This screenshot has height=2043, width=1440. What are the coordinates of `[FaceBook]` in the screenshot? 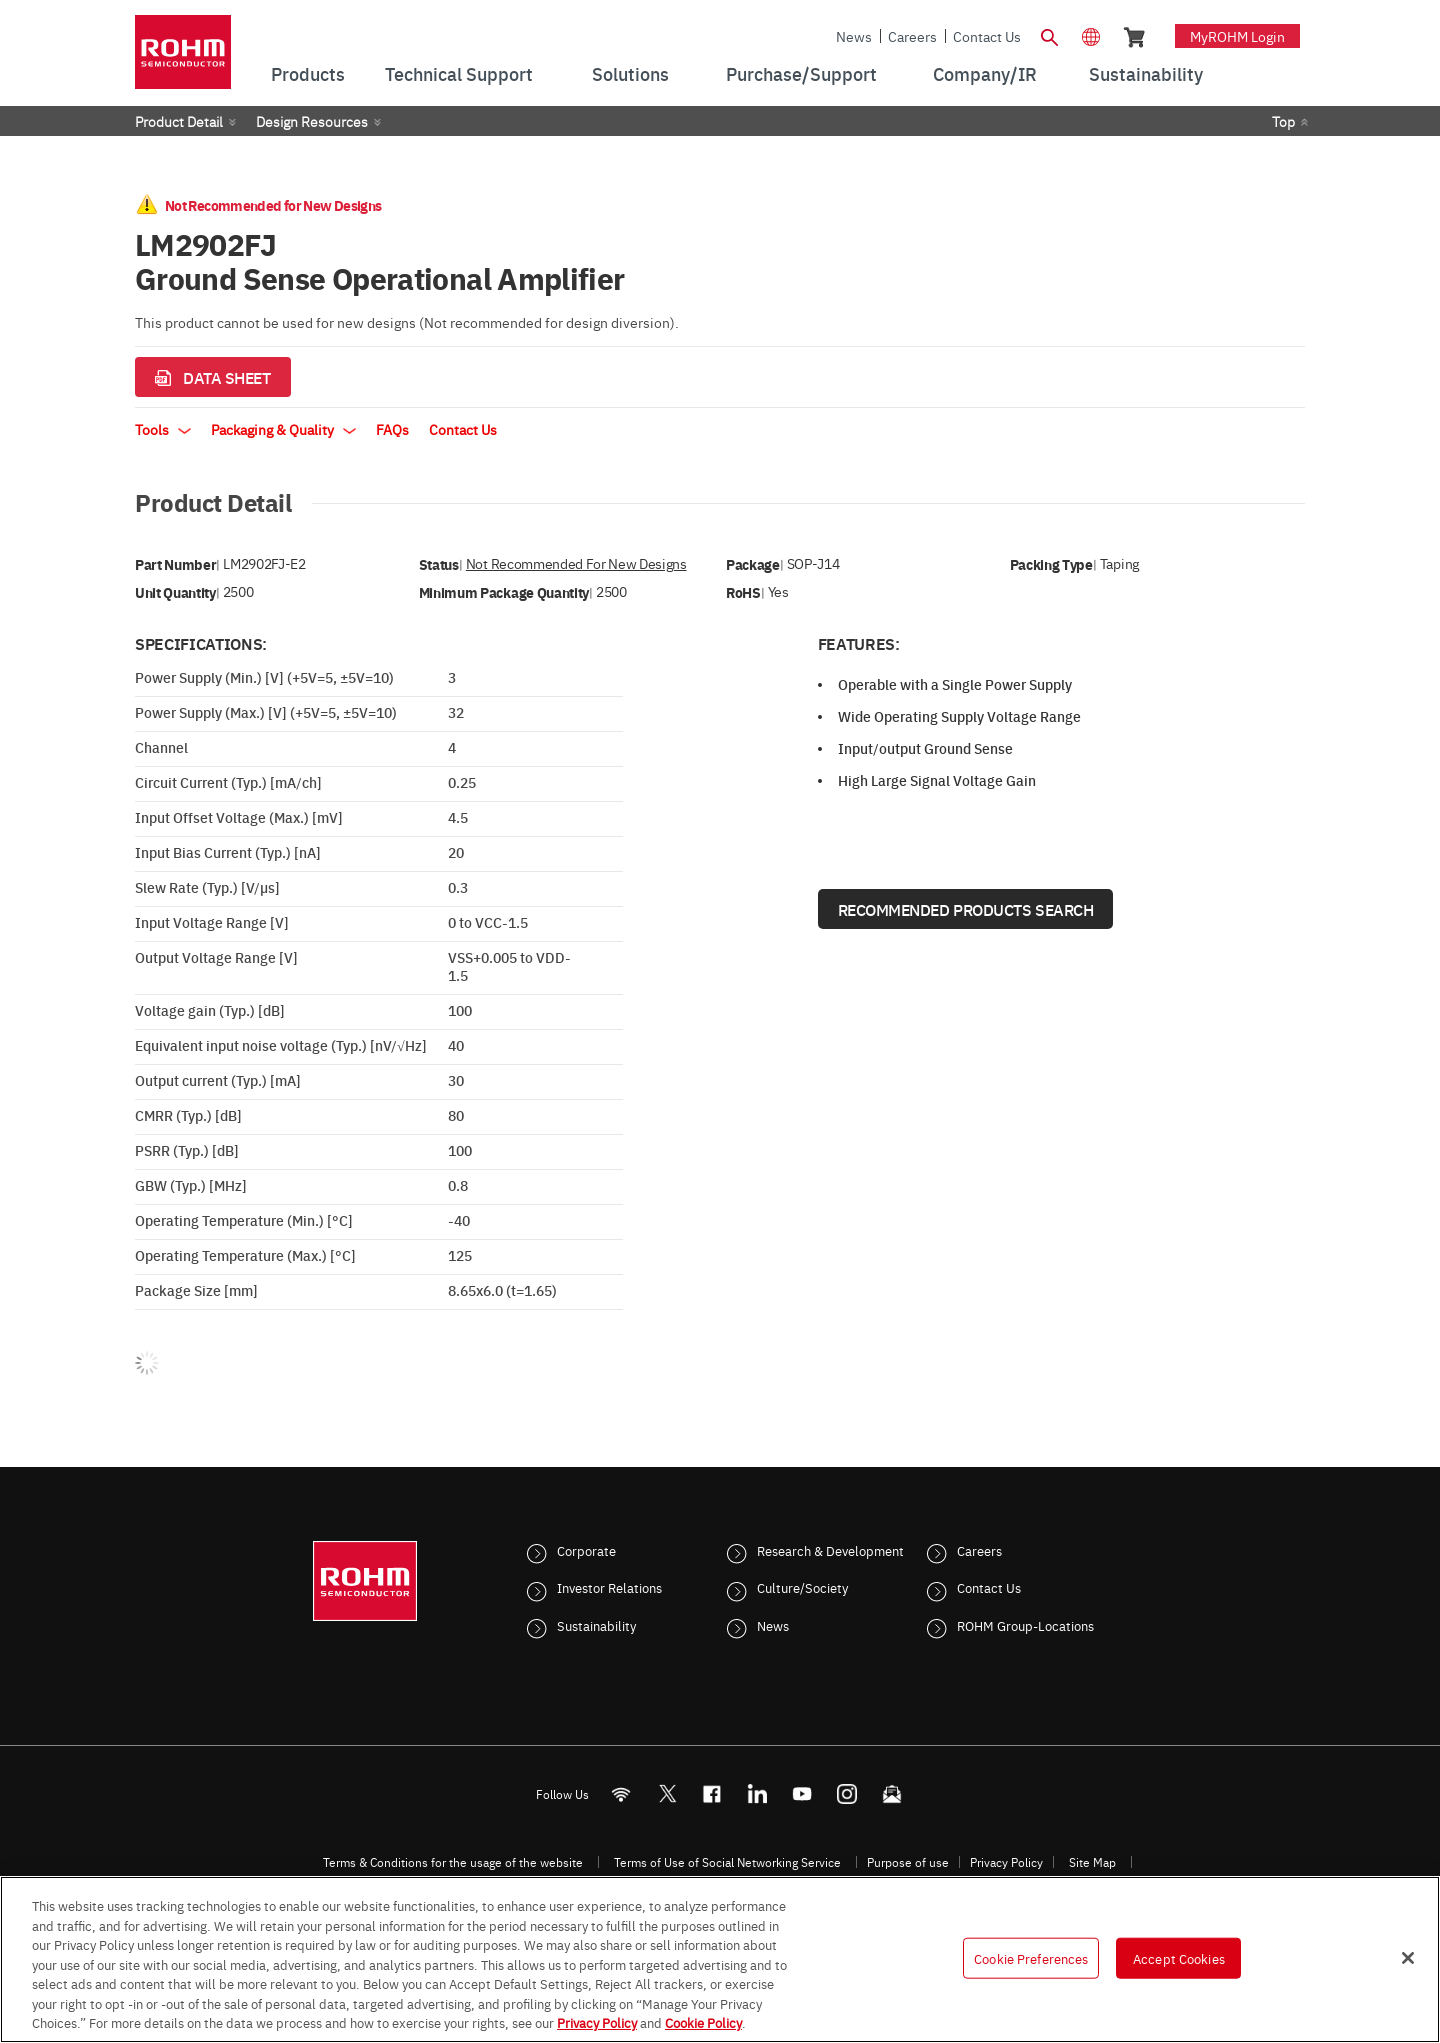 It's located at (712, 1793).